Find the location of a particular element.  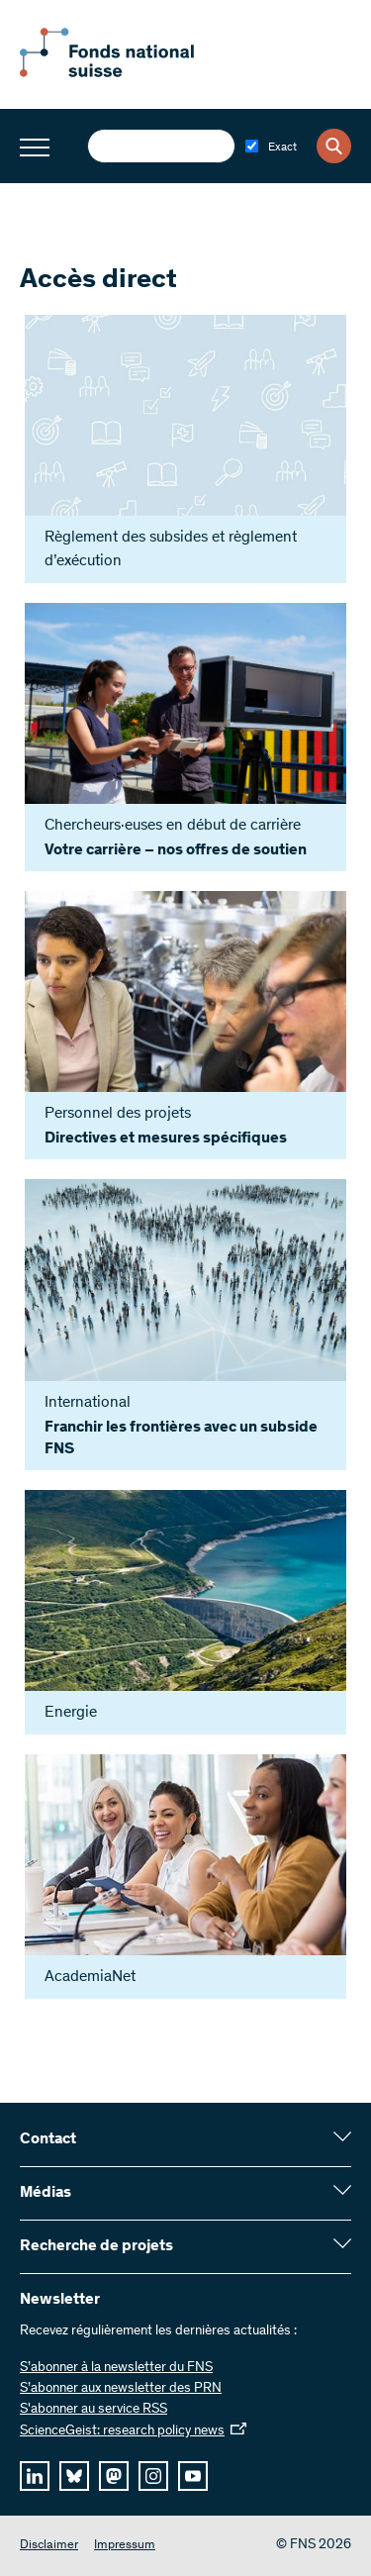

Disclaimer is located at coordinates (49, 2545).